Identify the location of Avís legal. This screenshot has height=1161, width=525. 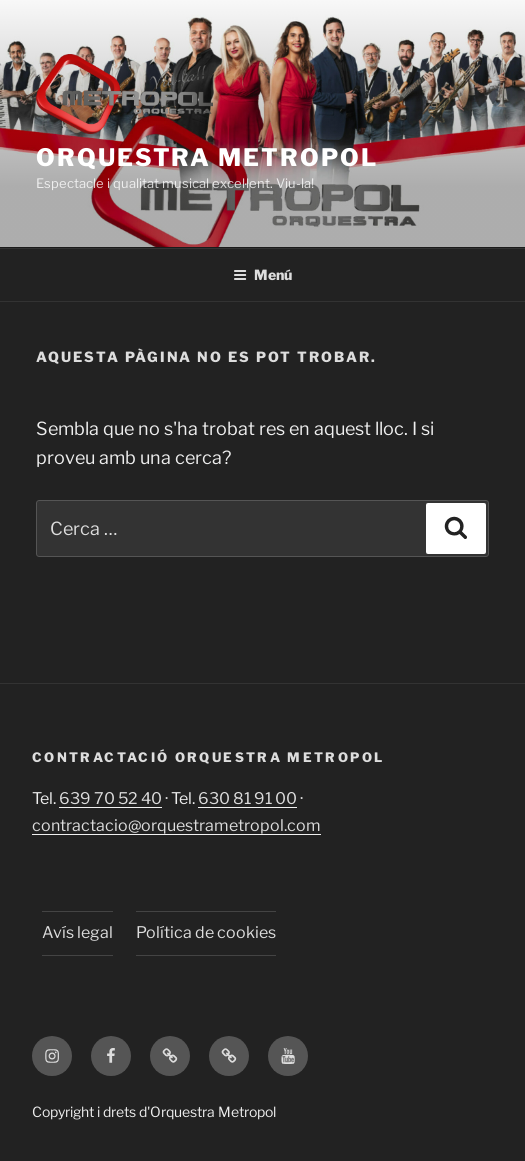
(77, 932).